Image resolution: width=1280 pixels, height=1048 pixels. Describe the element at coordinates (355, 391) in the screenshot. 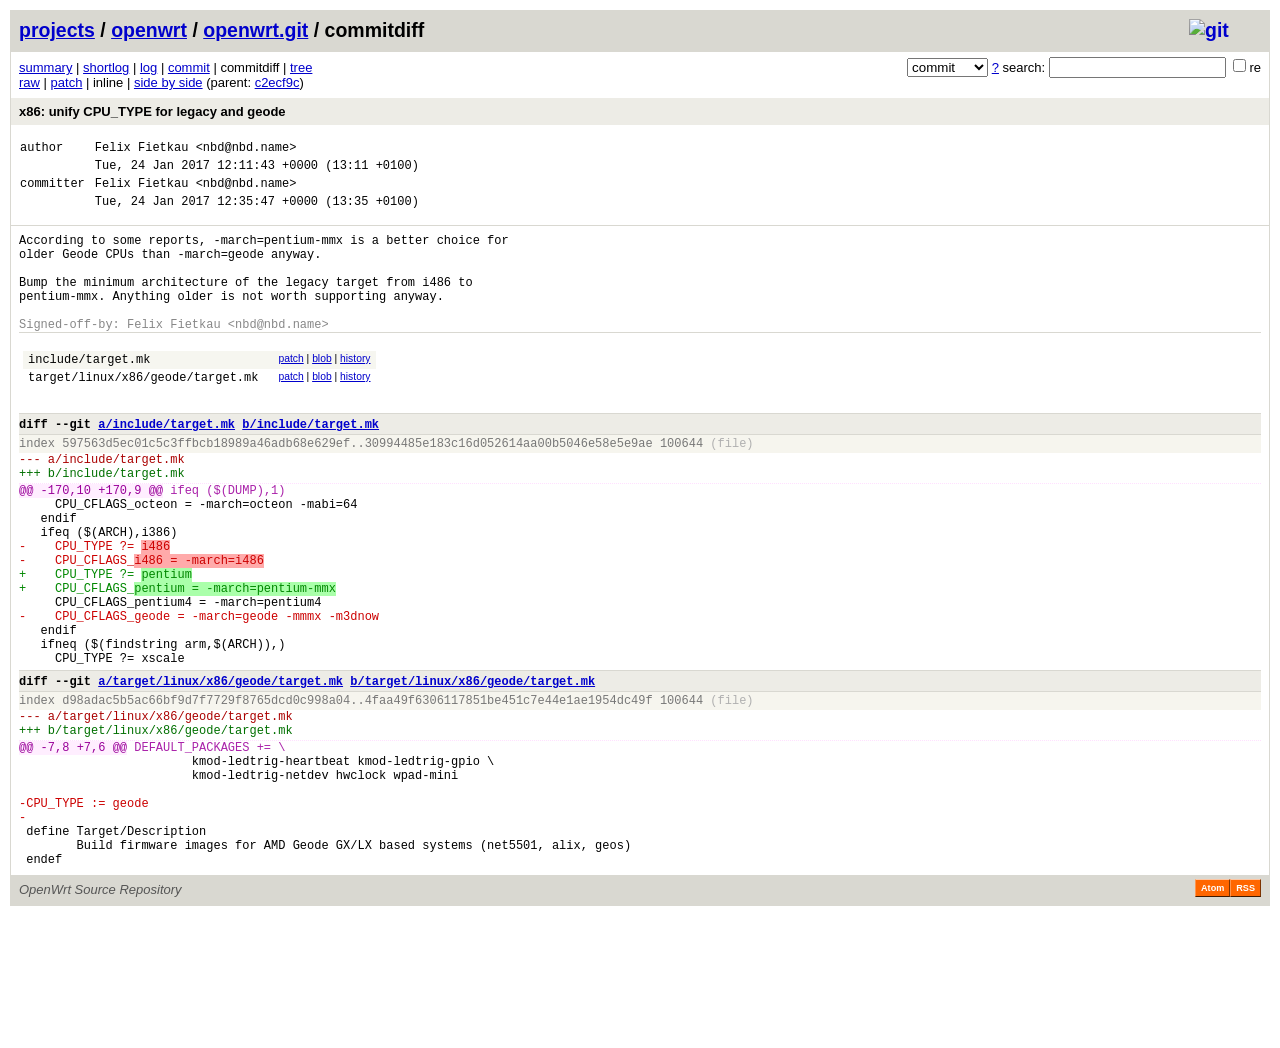

I see `history` at that location.